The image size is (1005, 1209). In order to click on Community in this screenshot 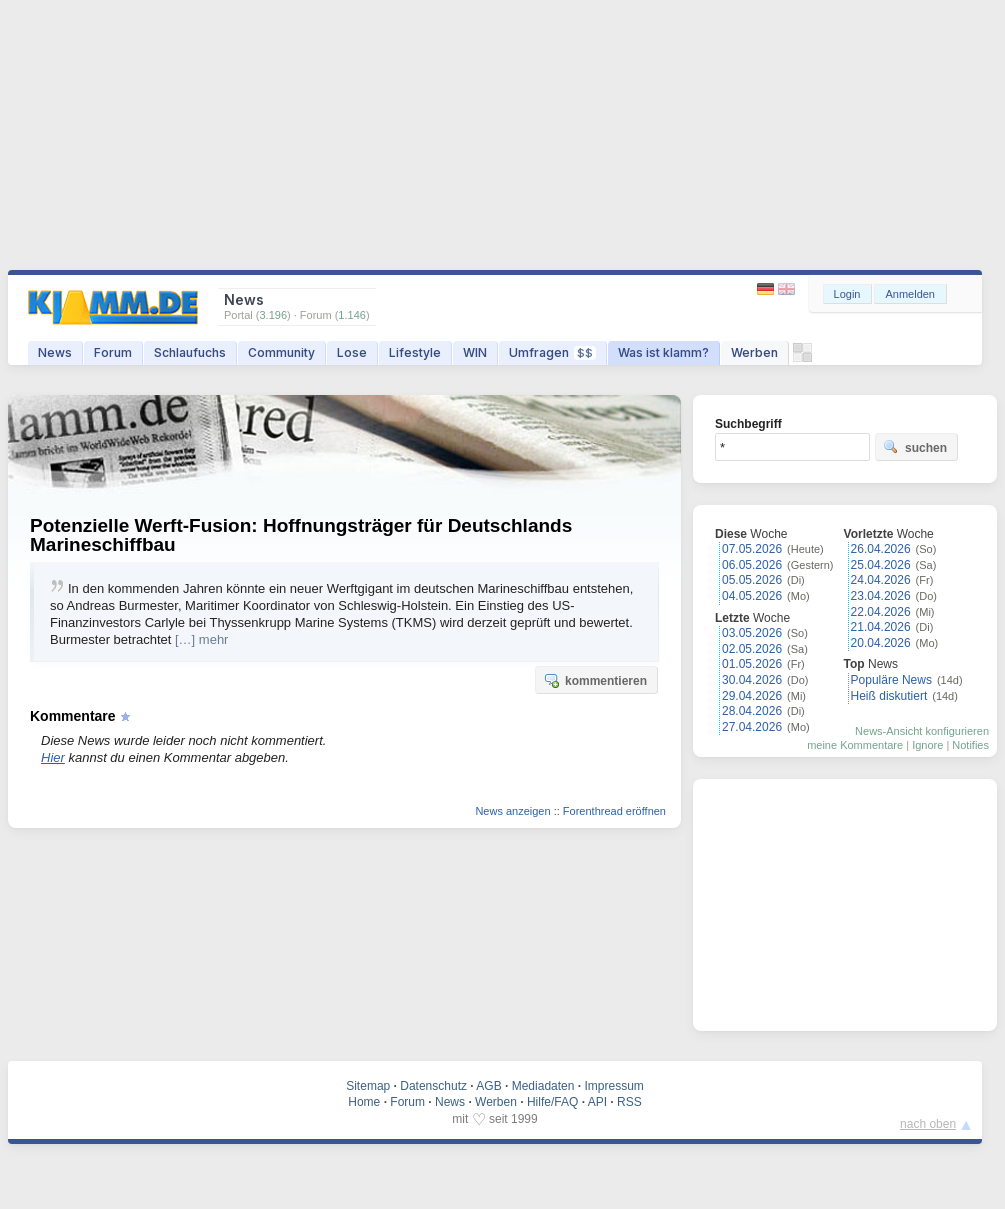, I will do `click(281, 352)`.